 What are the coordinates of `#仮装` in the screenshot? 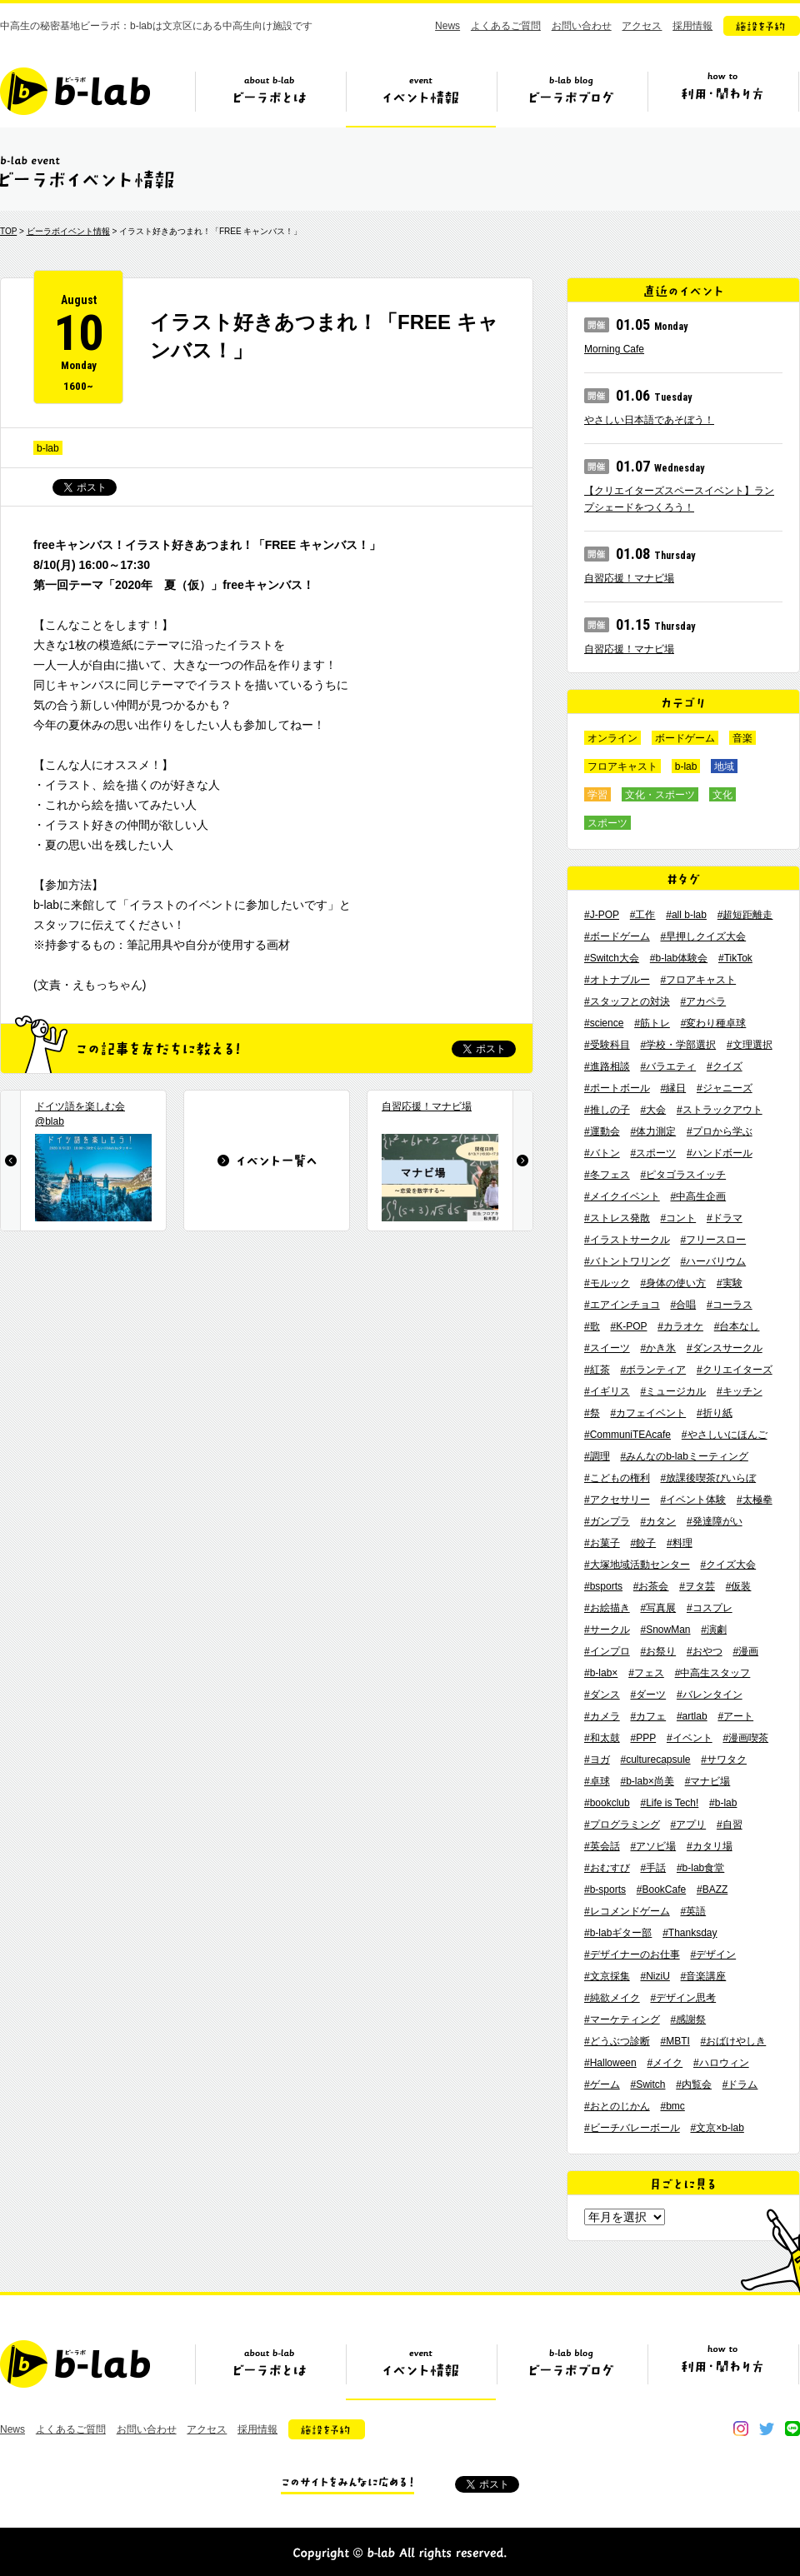 It's located at (739, 1586).